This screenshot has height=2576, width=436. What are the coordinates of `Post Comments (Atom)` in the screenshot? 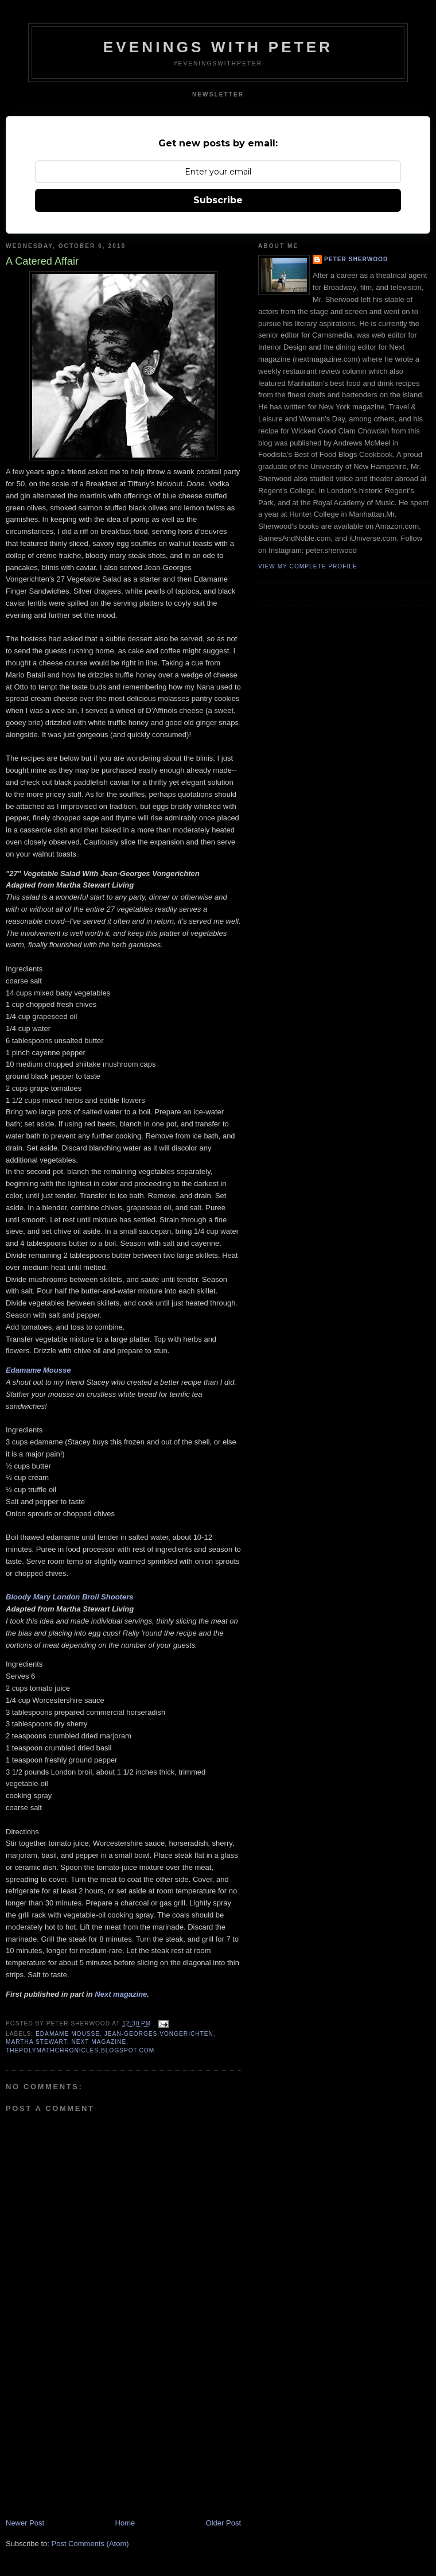 It's located at (90, 2543).